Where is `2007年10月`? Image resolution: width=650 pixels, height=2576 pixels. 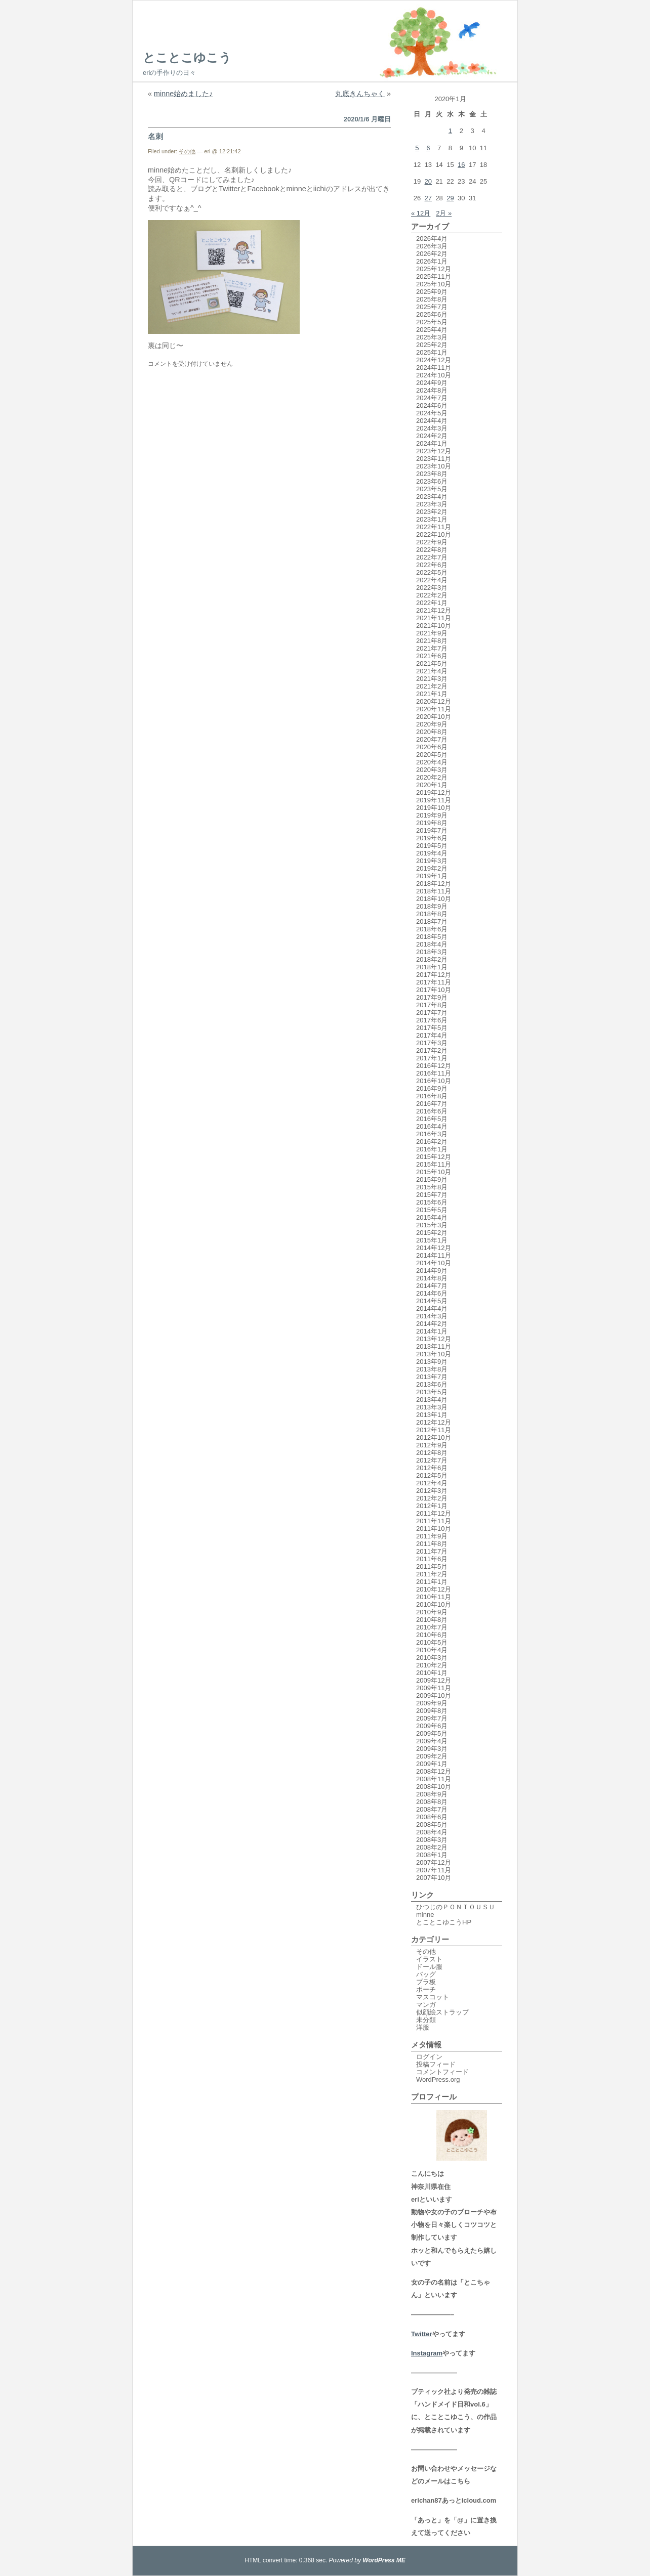
2007年10月 is located at coordinates (433, 1877).